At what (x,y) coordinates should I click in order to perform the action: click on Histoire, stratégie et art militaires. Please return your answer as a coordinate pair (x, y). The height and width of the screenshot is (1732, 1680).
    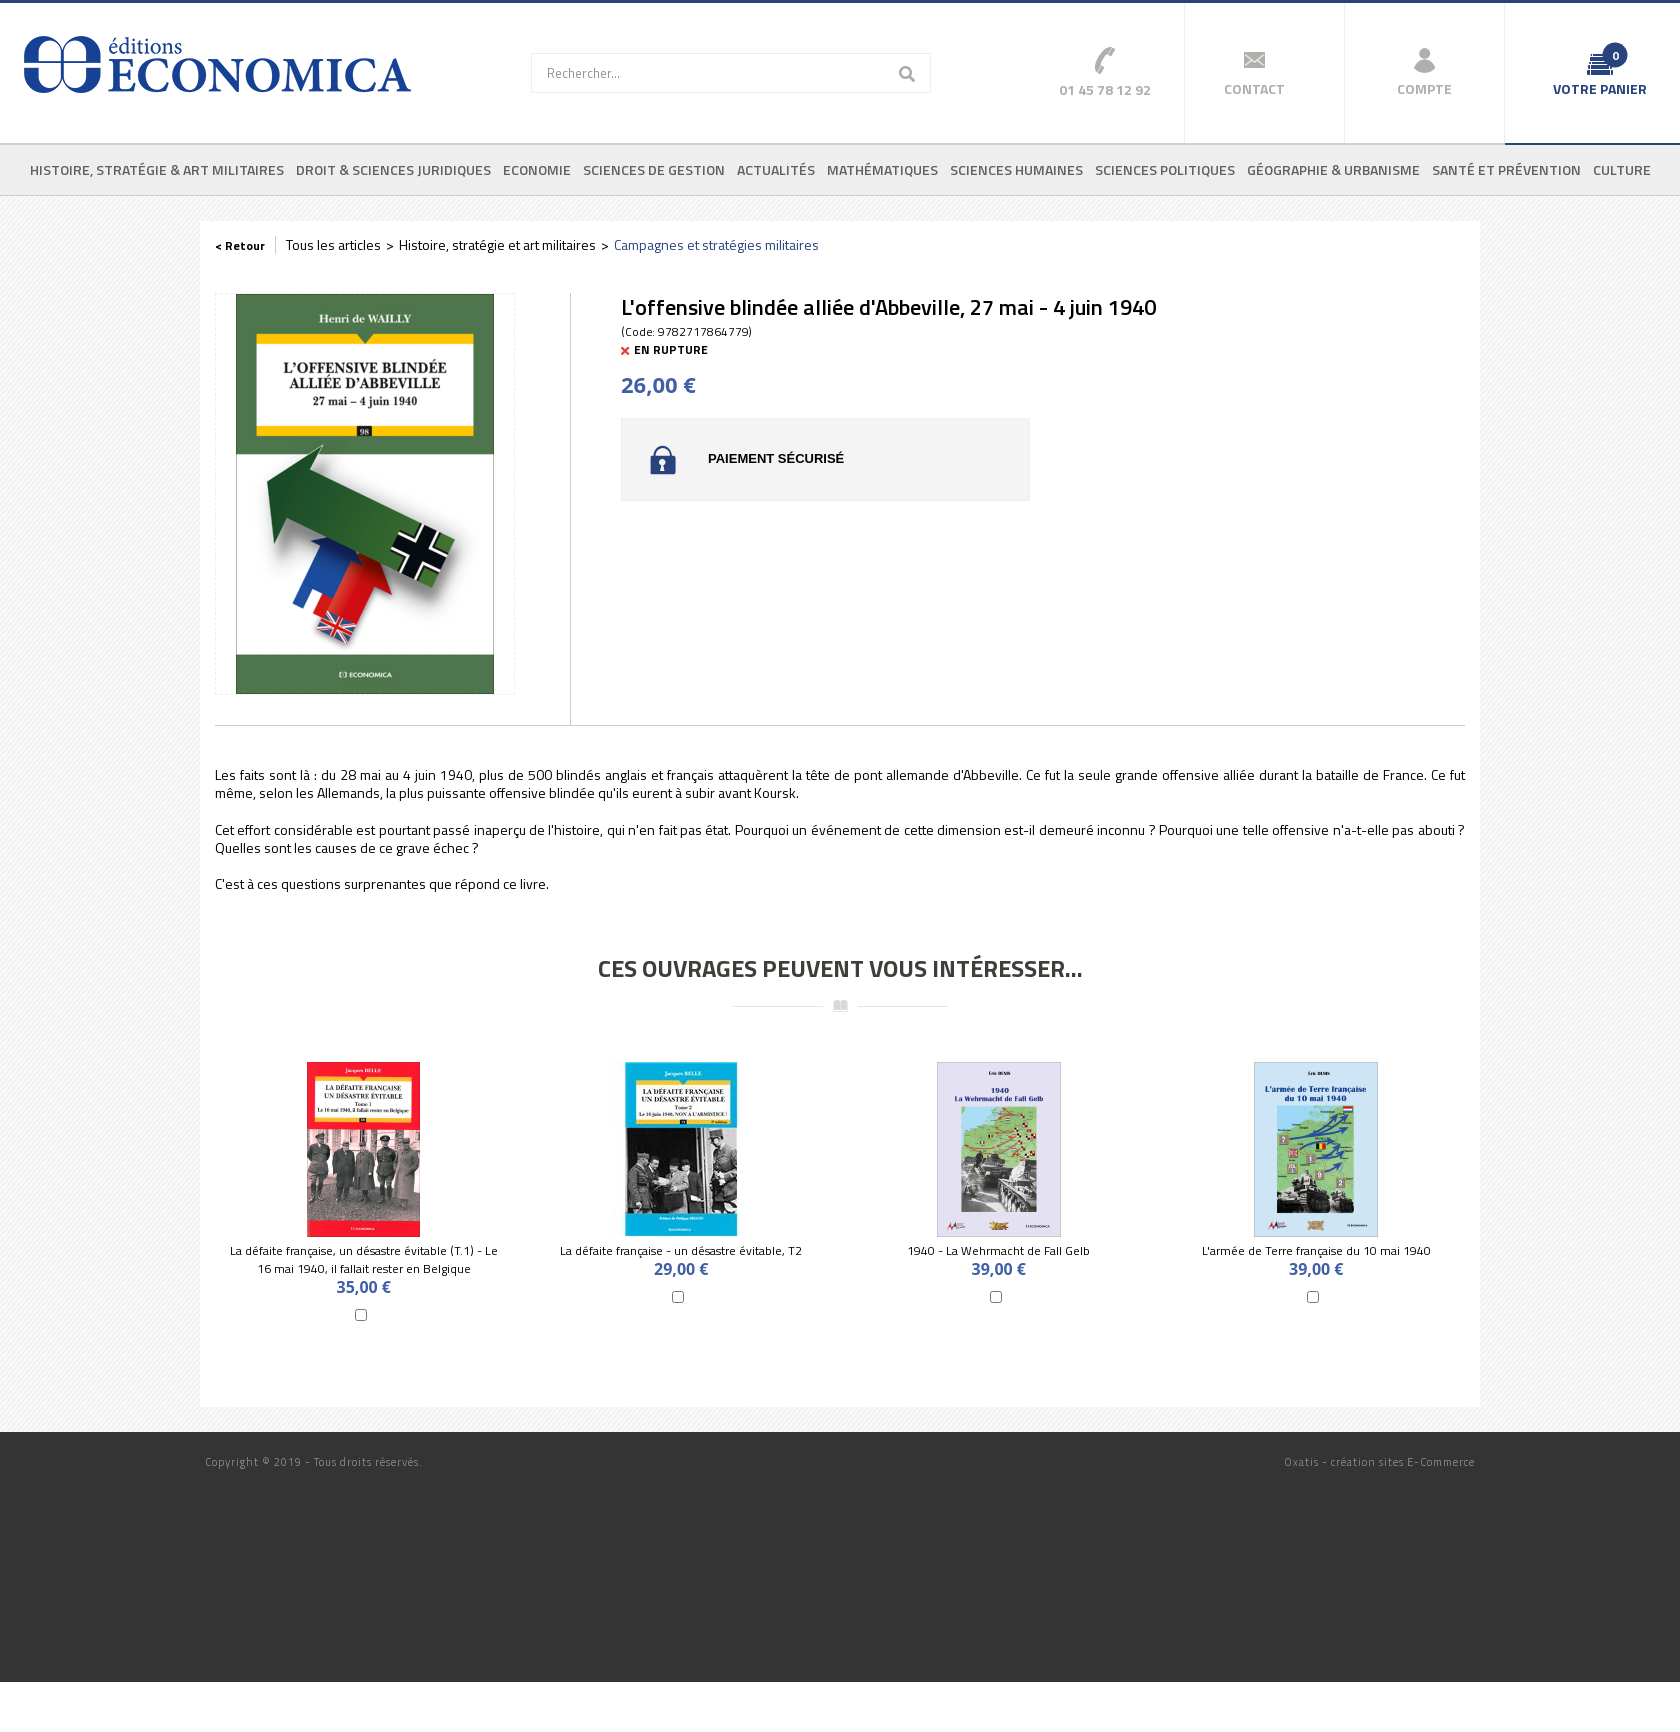
    Looking at the image, I should click on (497, 244).